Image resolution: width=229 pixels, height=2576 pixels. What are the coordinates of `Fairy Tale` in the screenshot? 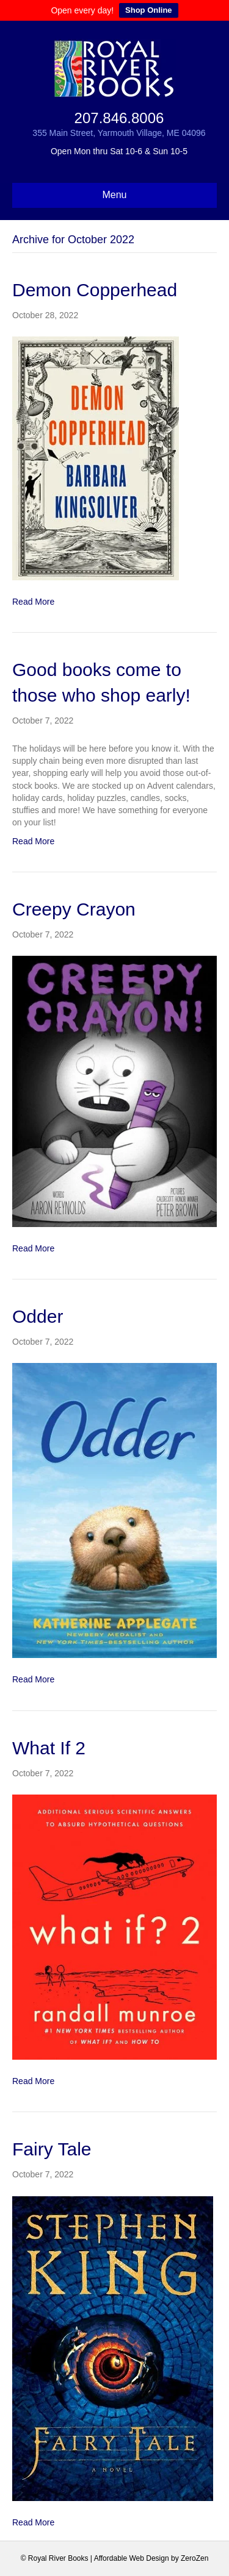 It's located at (52, 2149).